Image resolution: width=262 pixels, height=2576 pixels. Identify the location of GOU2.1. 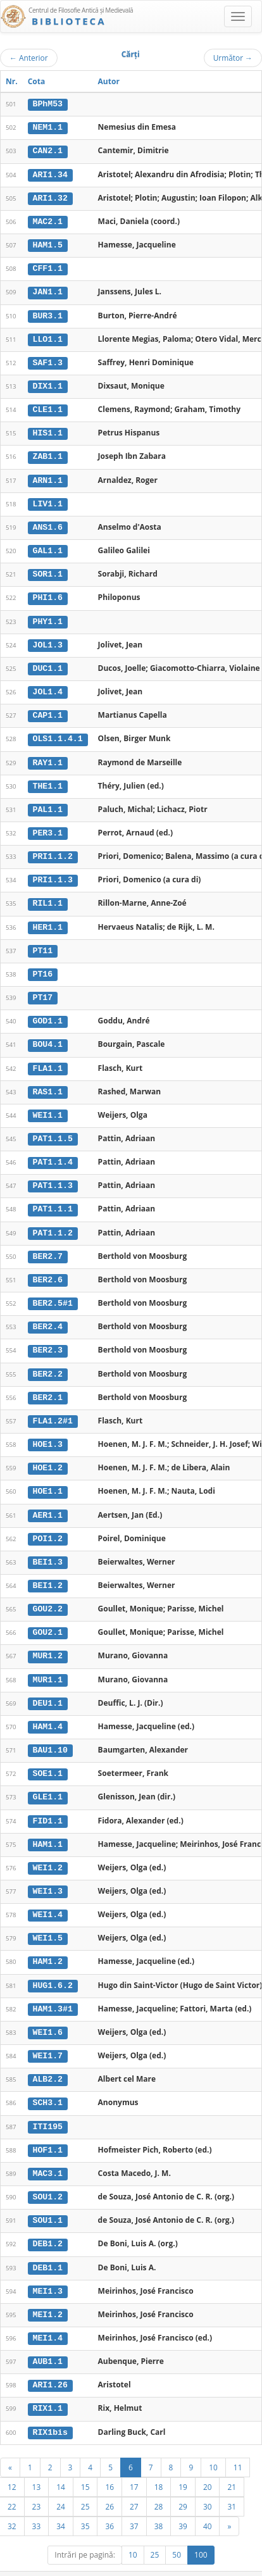
(48, 1617).